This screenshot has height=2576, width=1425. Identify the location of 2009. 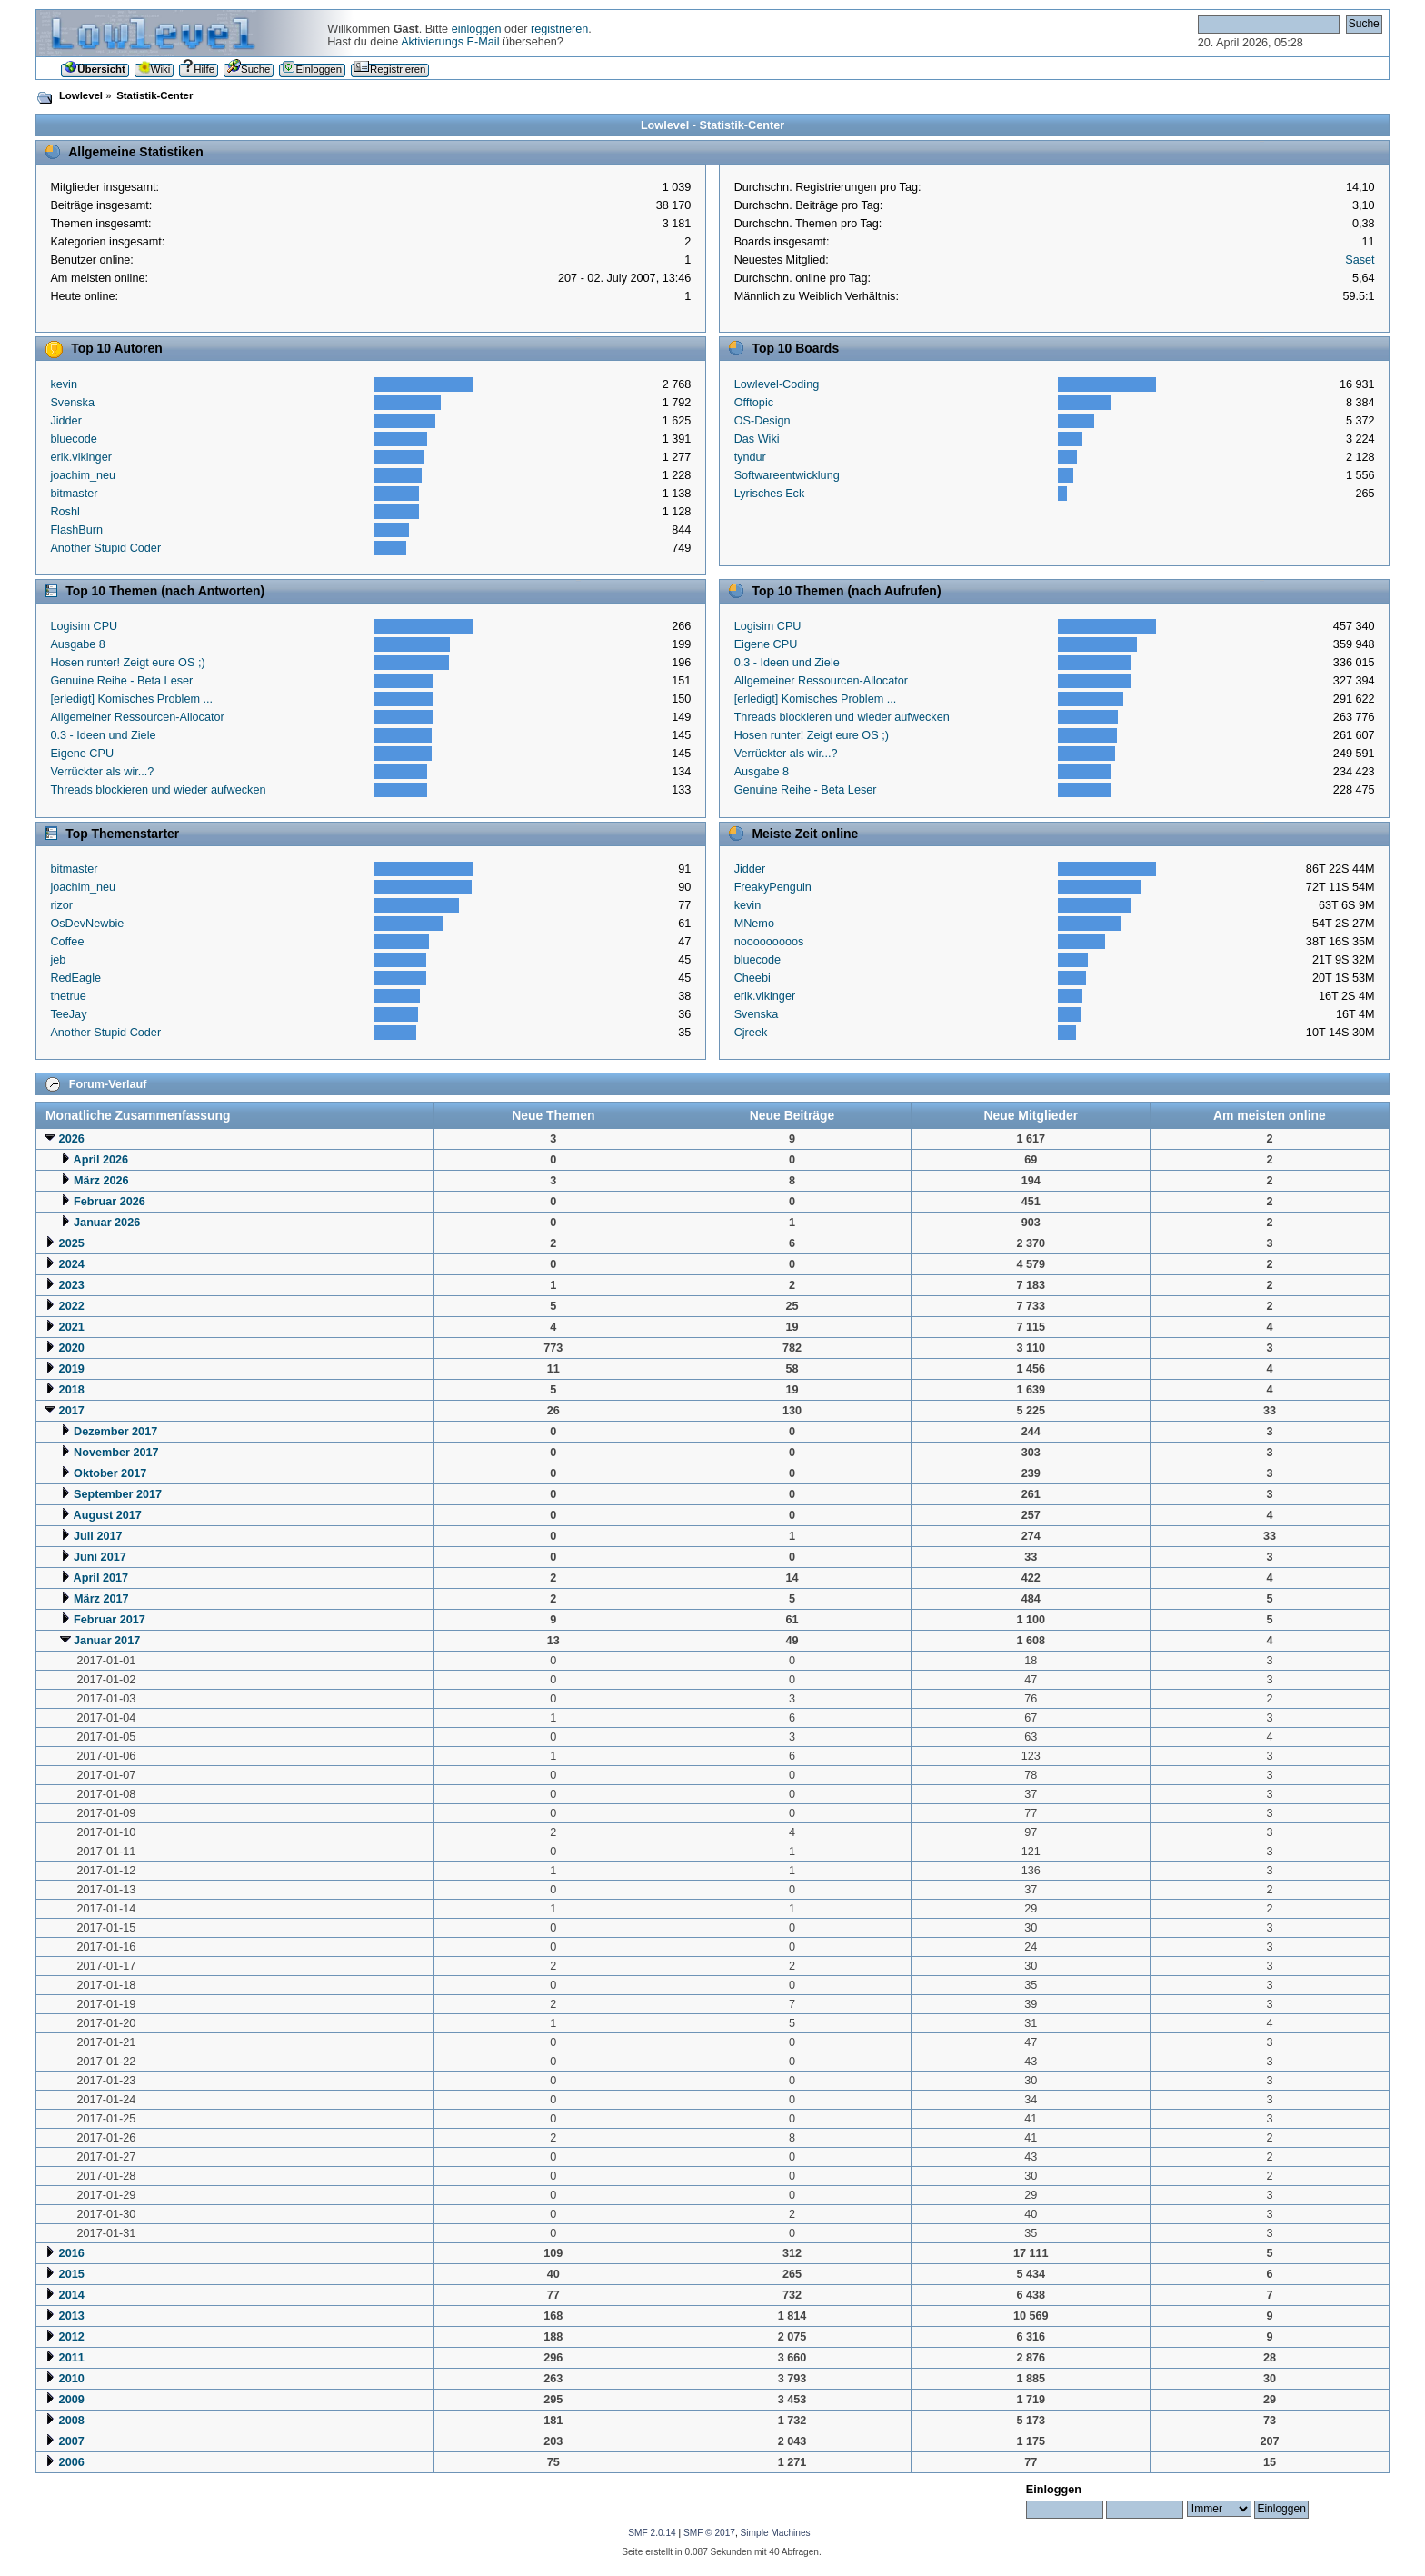
(72, 2399).